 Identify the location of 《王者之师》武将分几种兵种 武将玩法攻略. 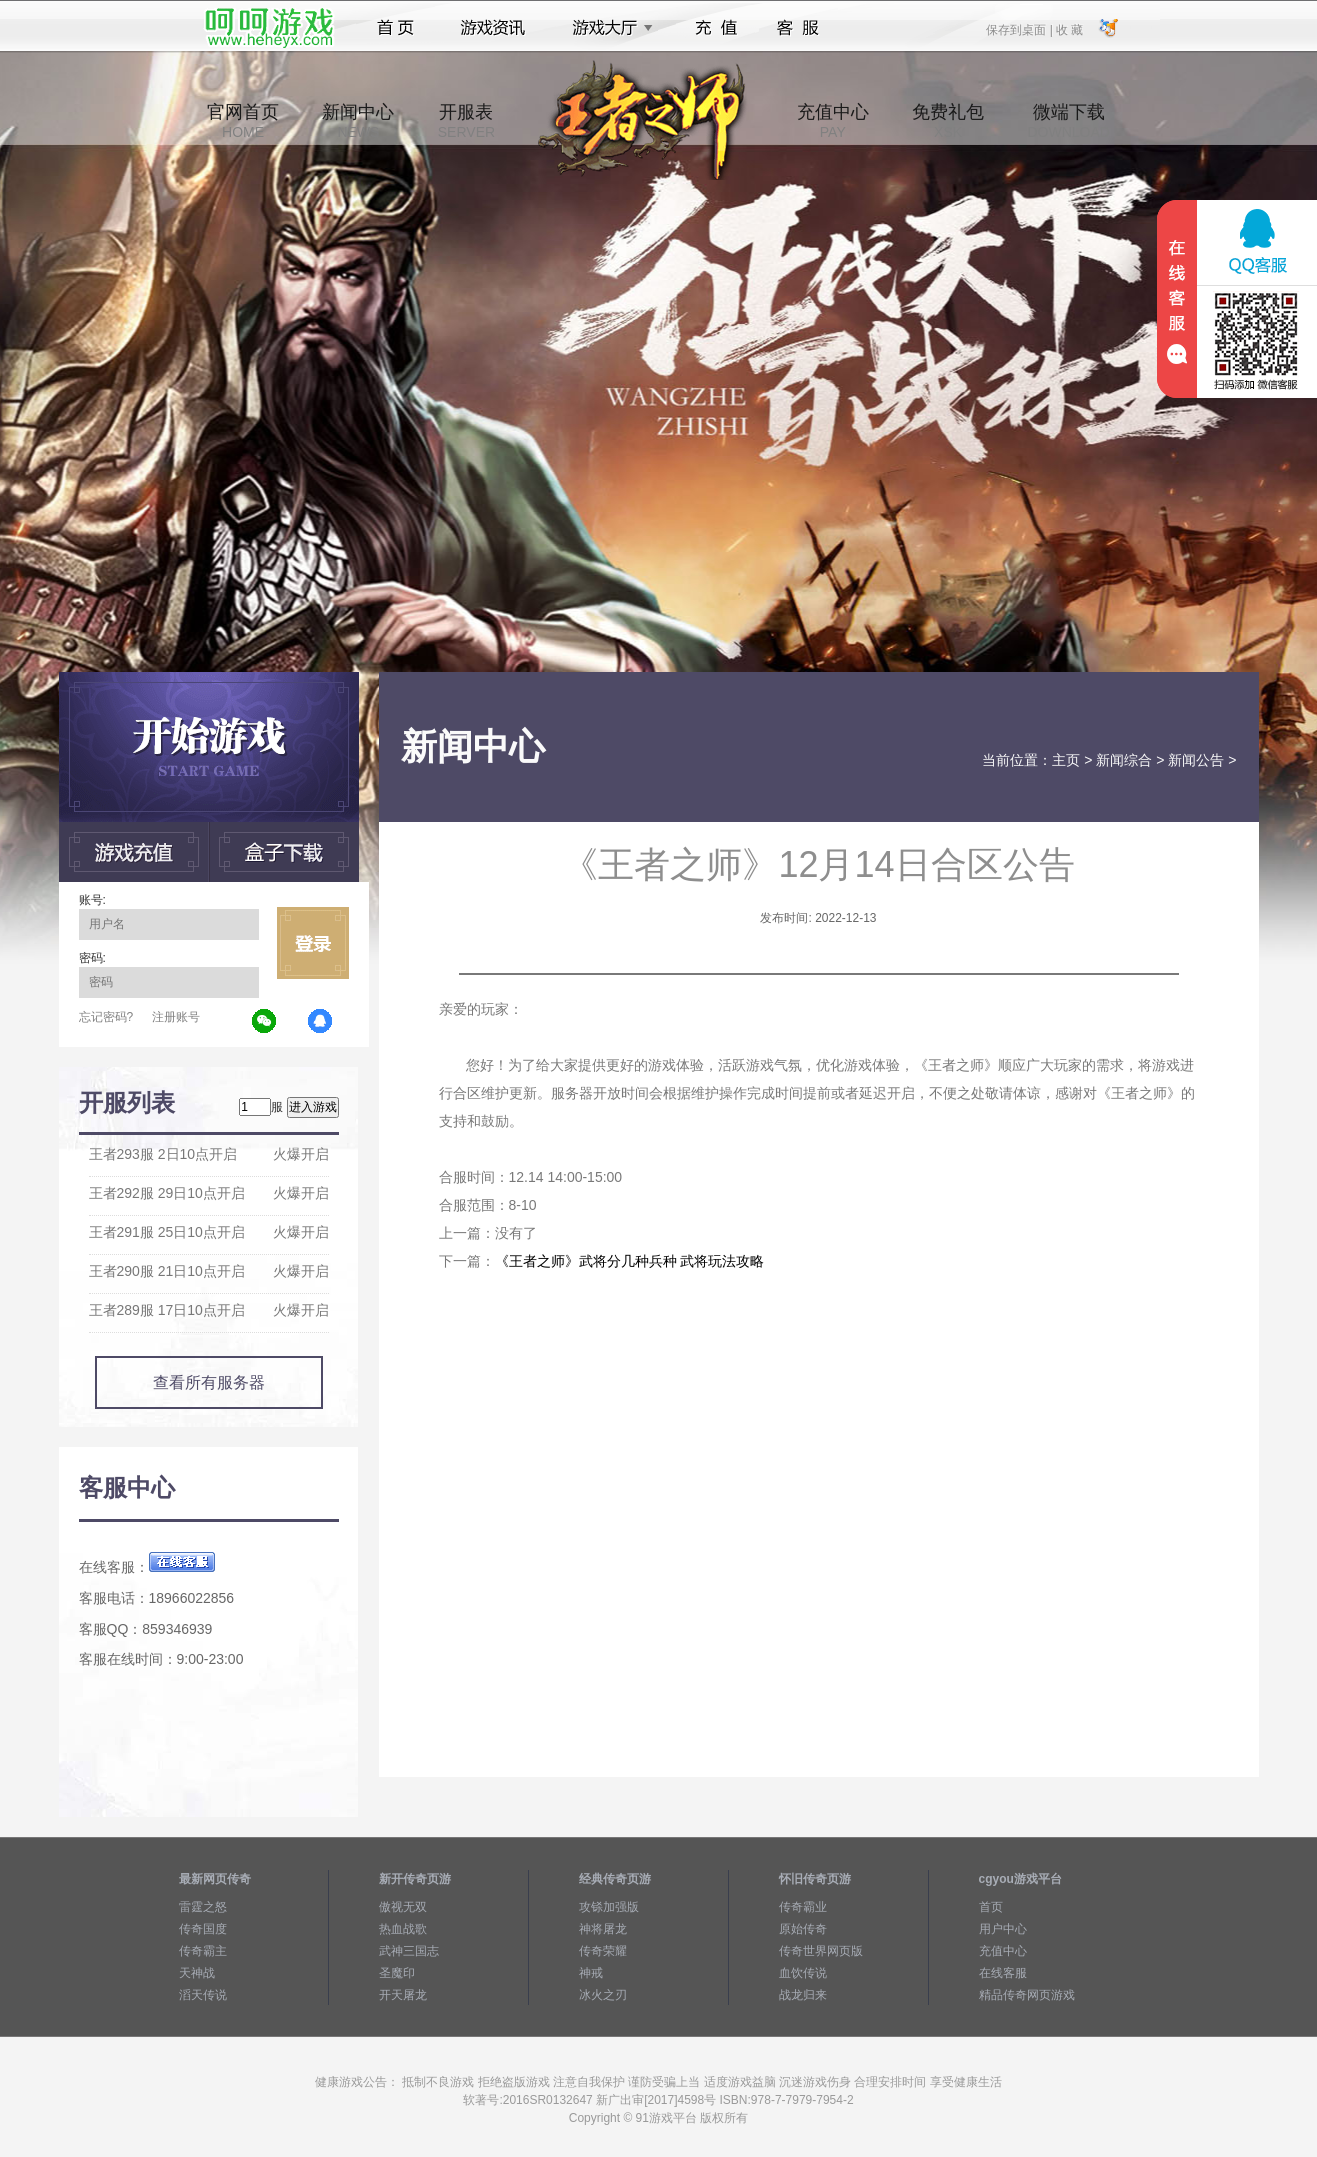
(630, 1261).